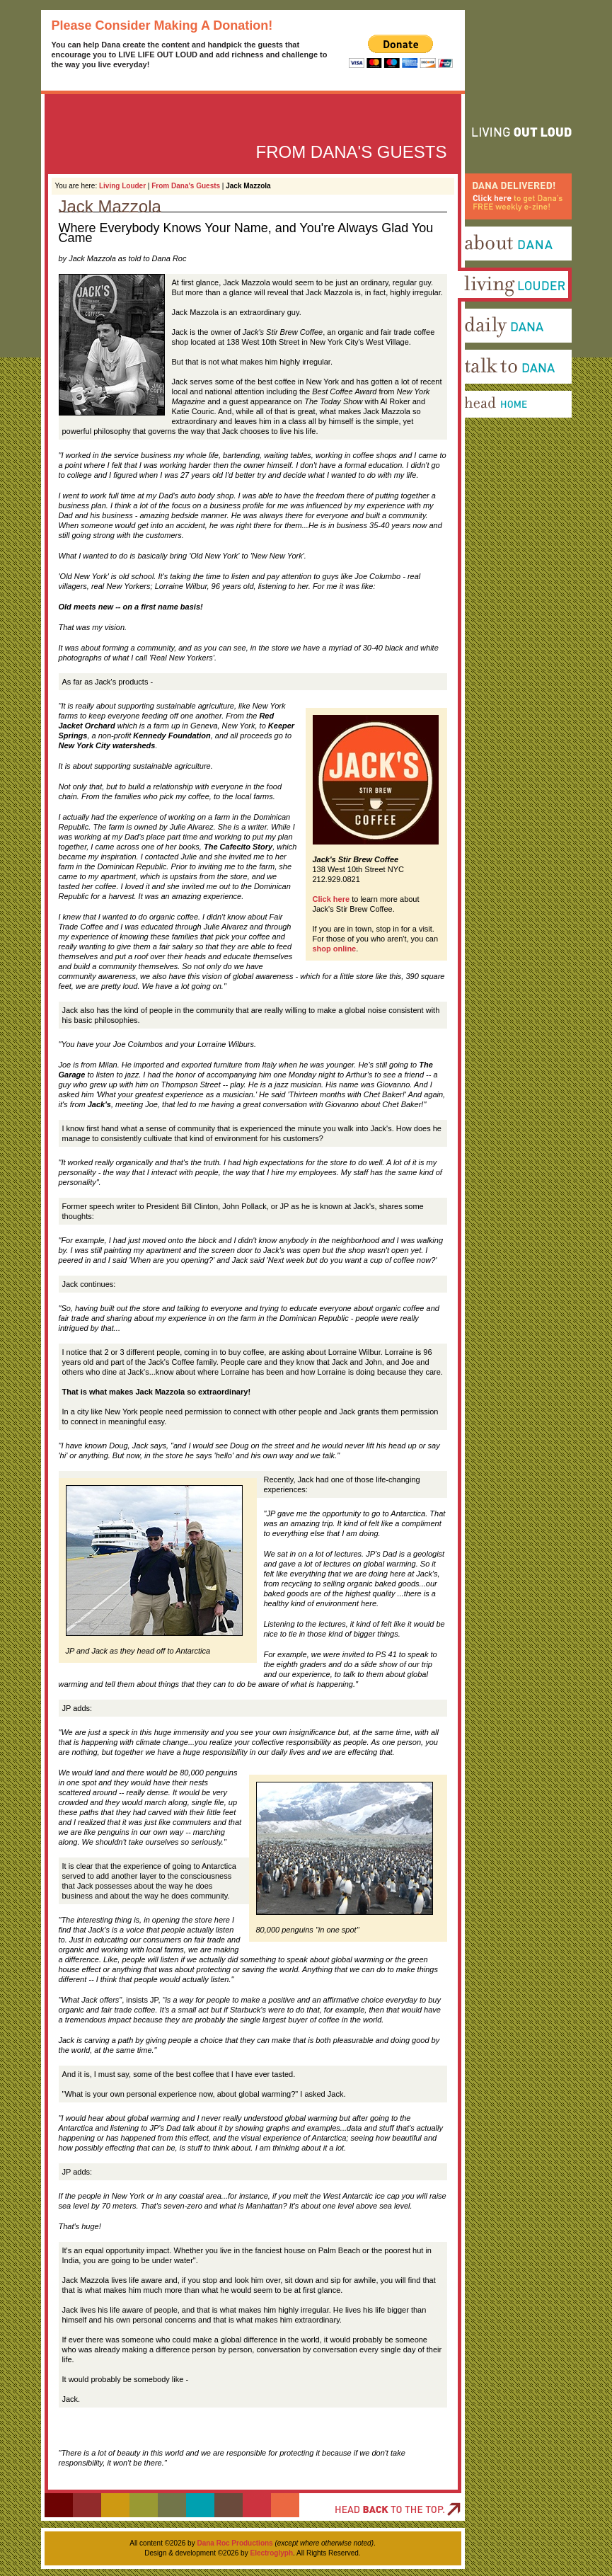 The width and height of the screenshot is (612, 2576). What do you see at coordinates (480, 265) in the screenshot?
I see `About Dana` at bounding box center [480, 265].